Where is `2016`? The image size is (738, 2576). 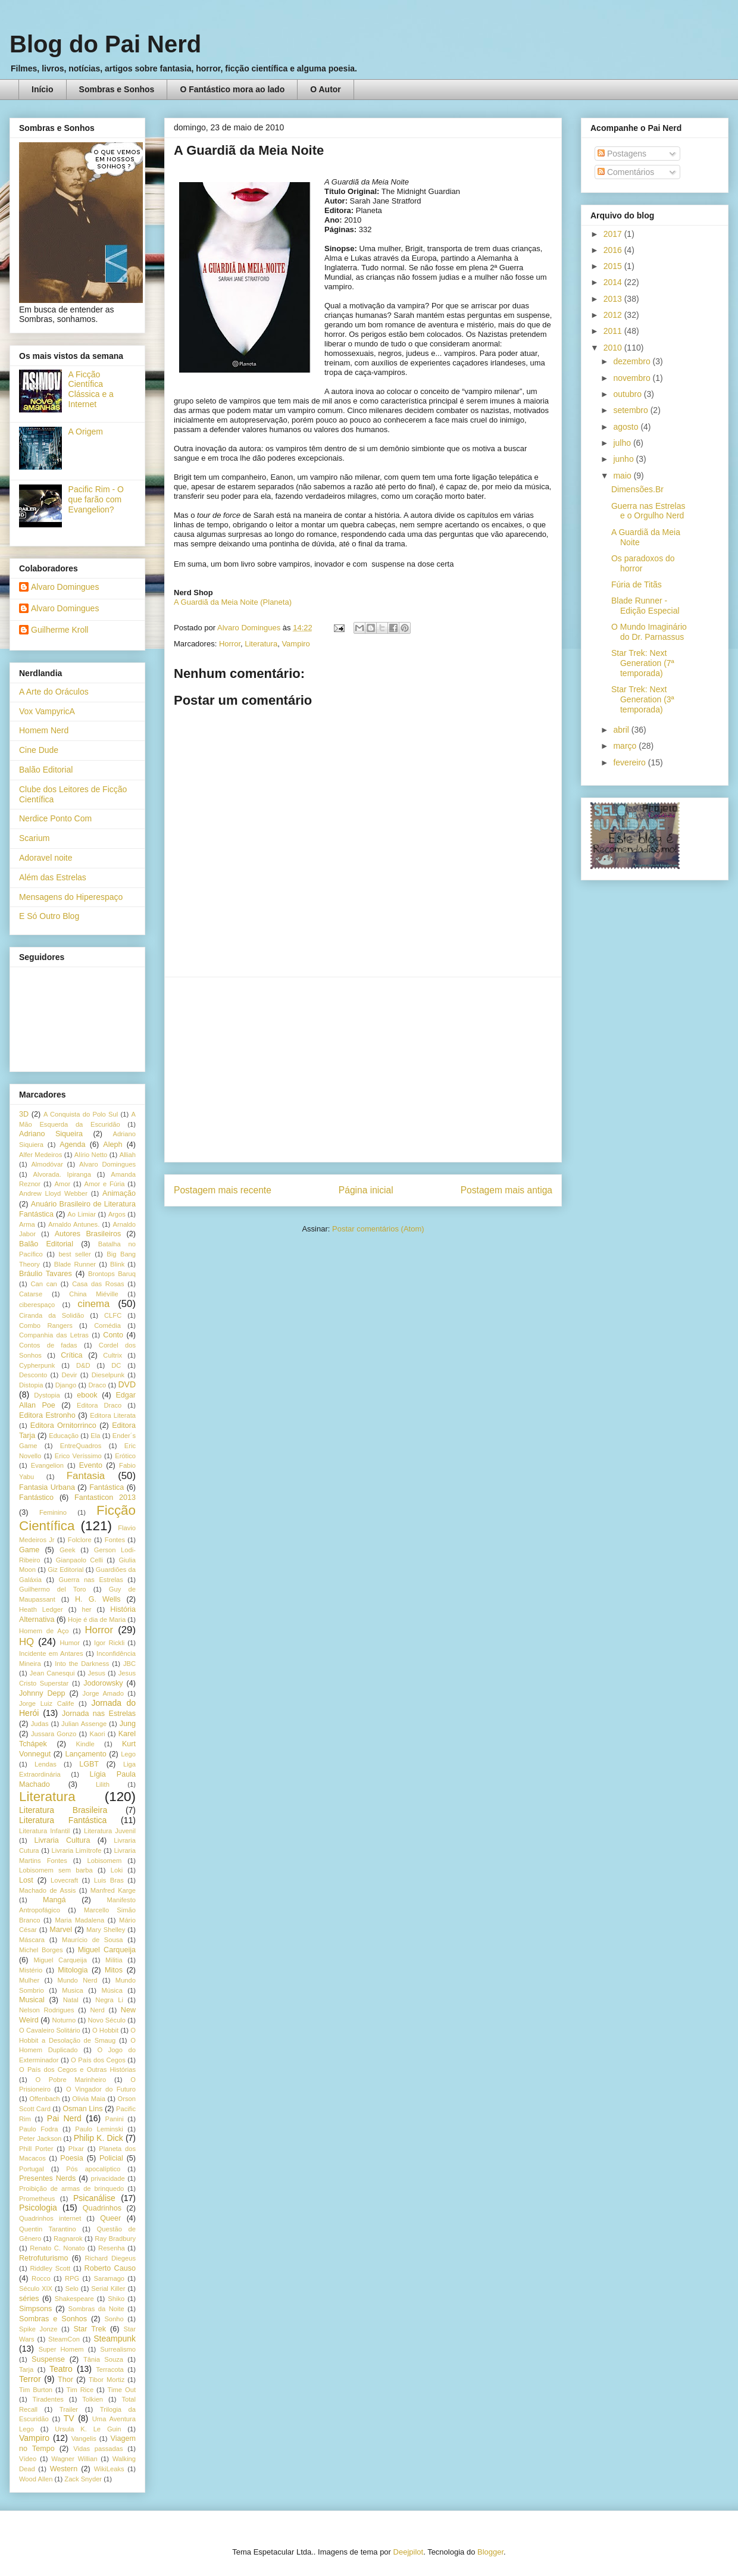
2016 is located at coordinates (613, 250).